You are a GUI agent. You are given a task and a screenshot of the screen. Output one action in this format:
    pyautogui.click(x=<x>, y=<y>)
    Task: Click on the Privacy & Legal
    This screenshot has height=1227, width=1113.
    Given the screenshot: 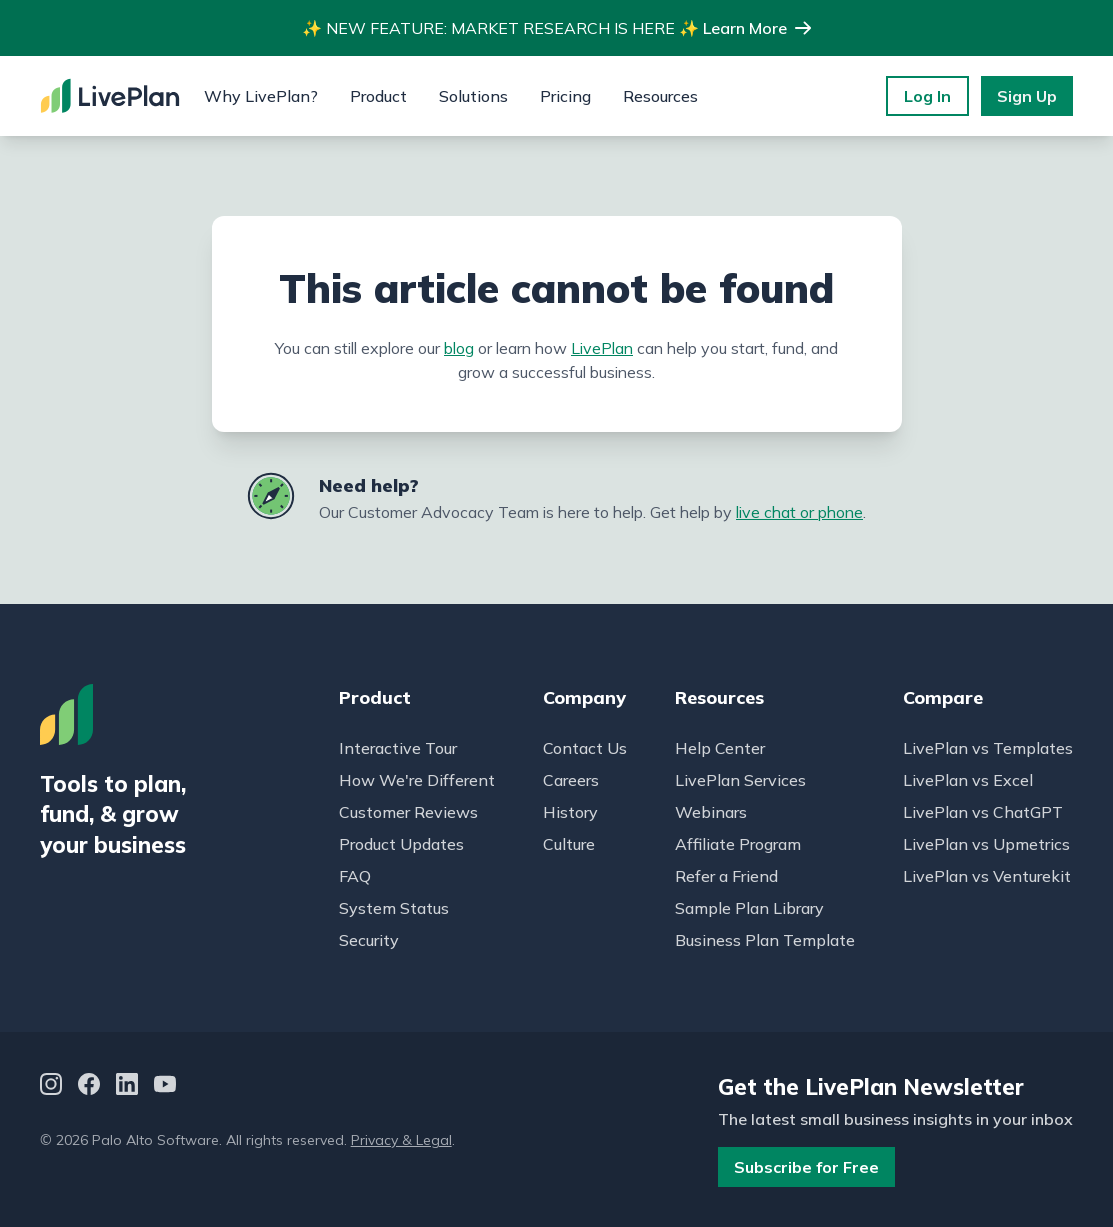 What is the action you would take?
    pyautogui.click(x=401, y=1140)
    